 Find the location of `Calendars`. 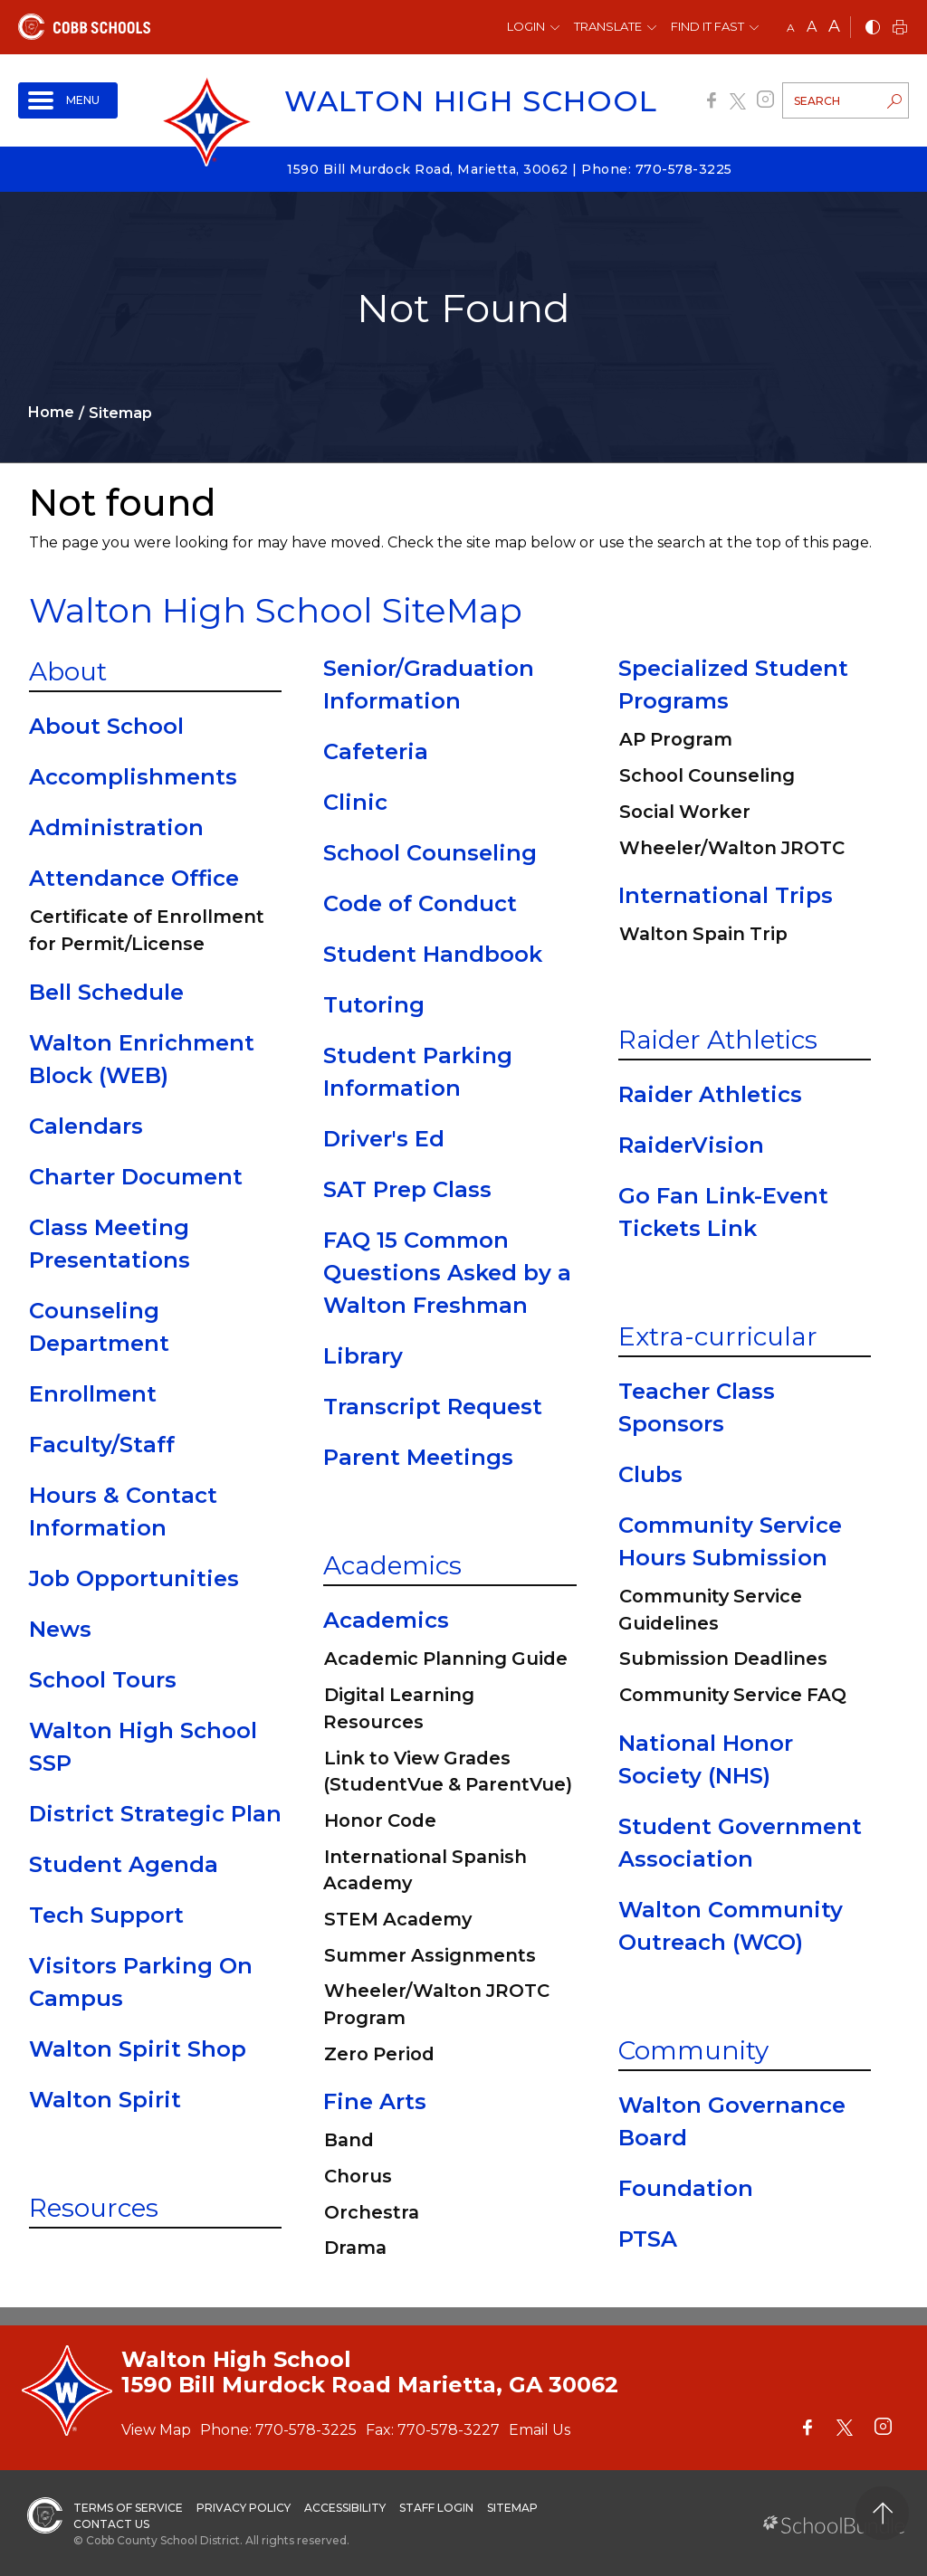

Calendars is located at coordinates (86, 1126).